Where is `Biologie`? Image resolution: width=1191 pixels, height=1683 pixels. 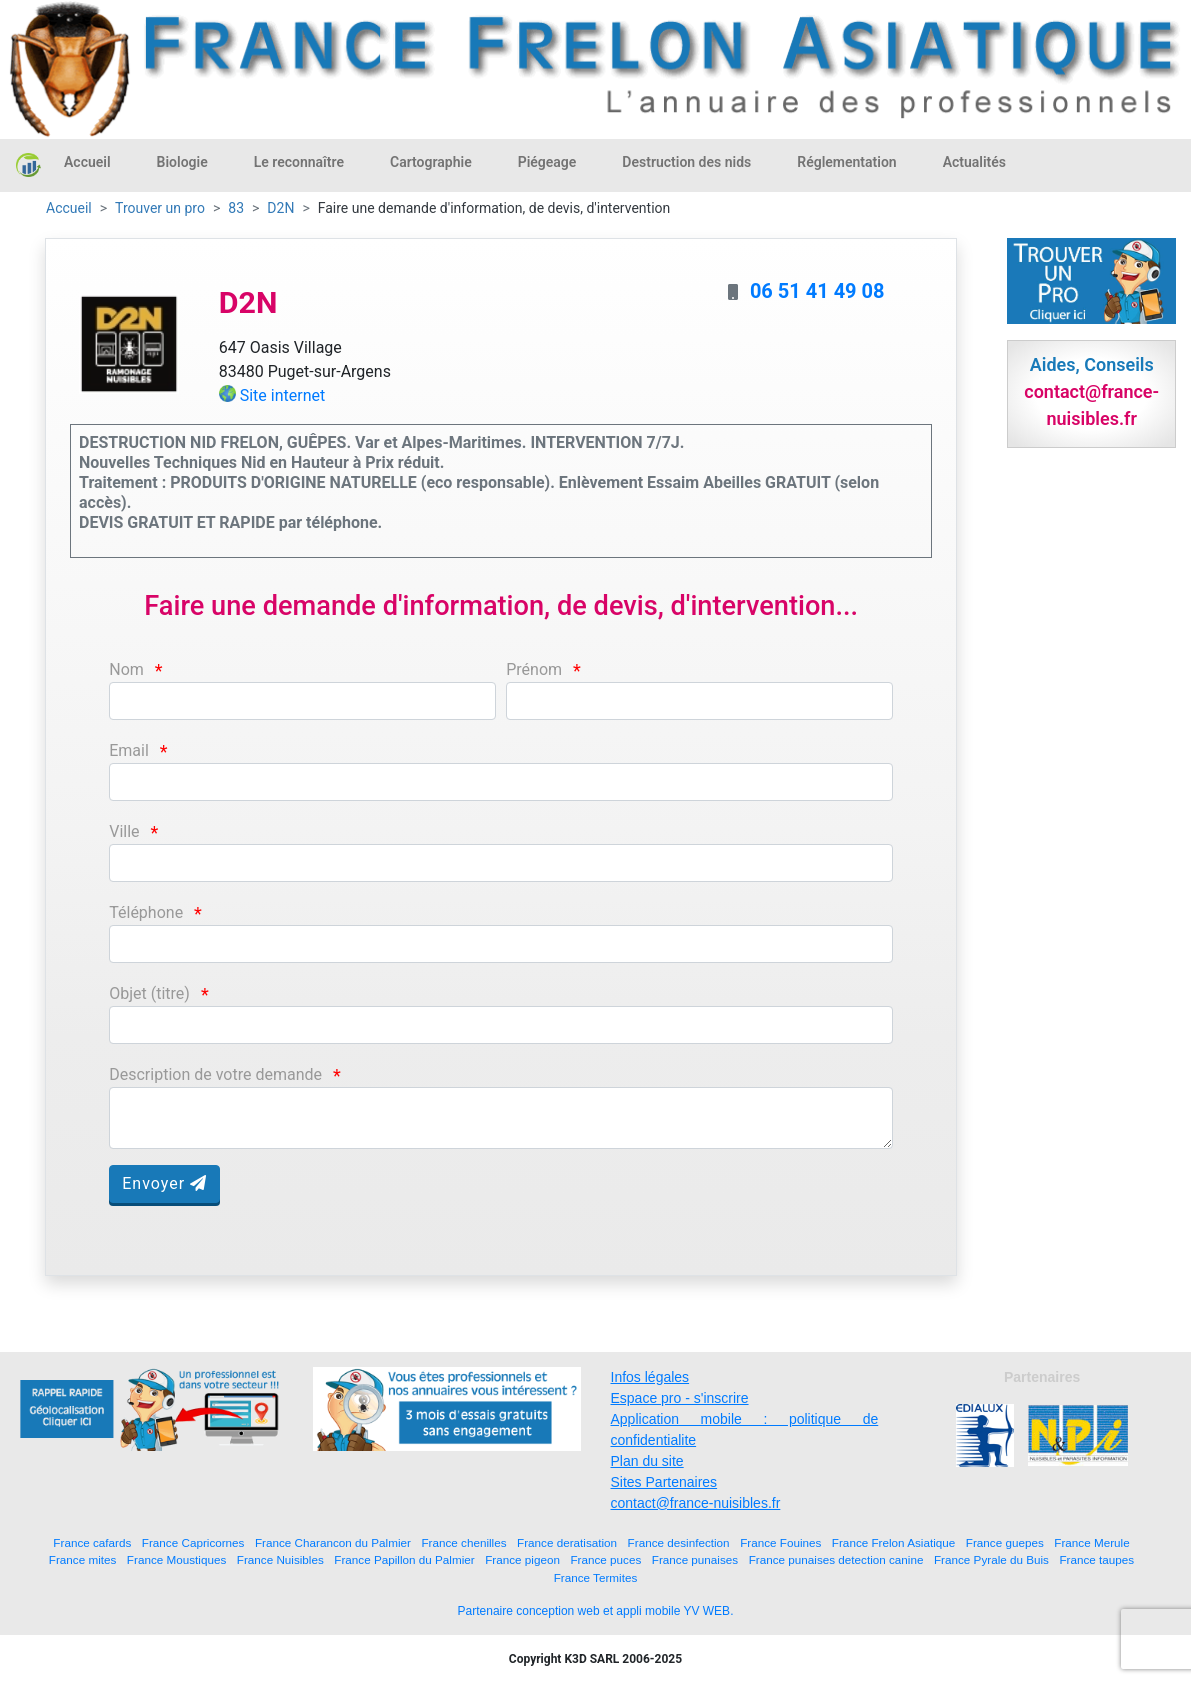 Biologie is located at coordinates (182, 162).